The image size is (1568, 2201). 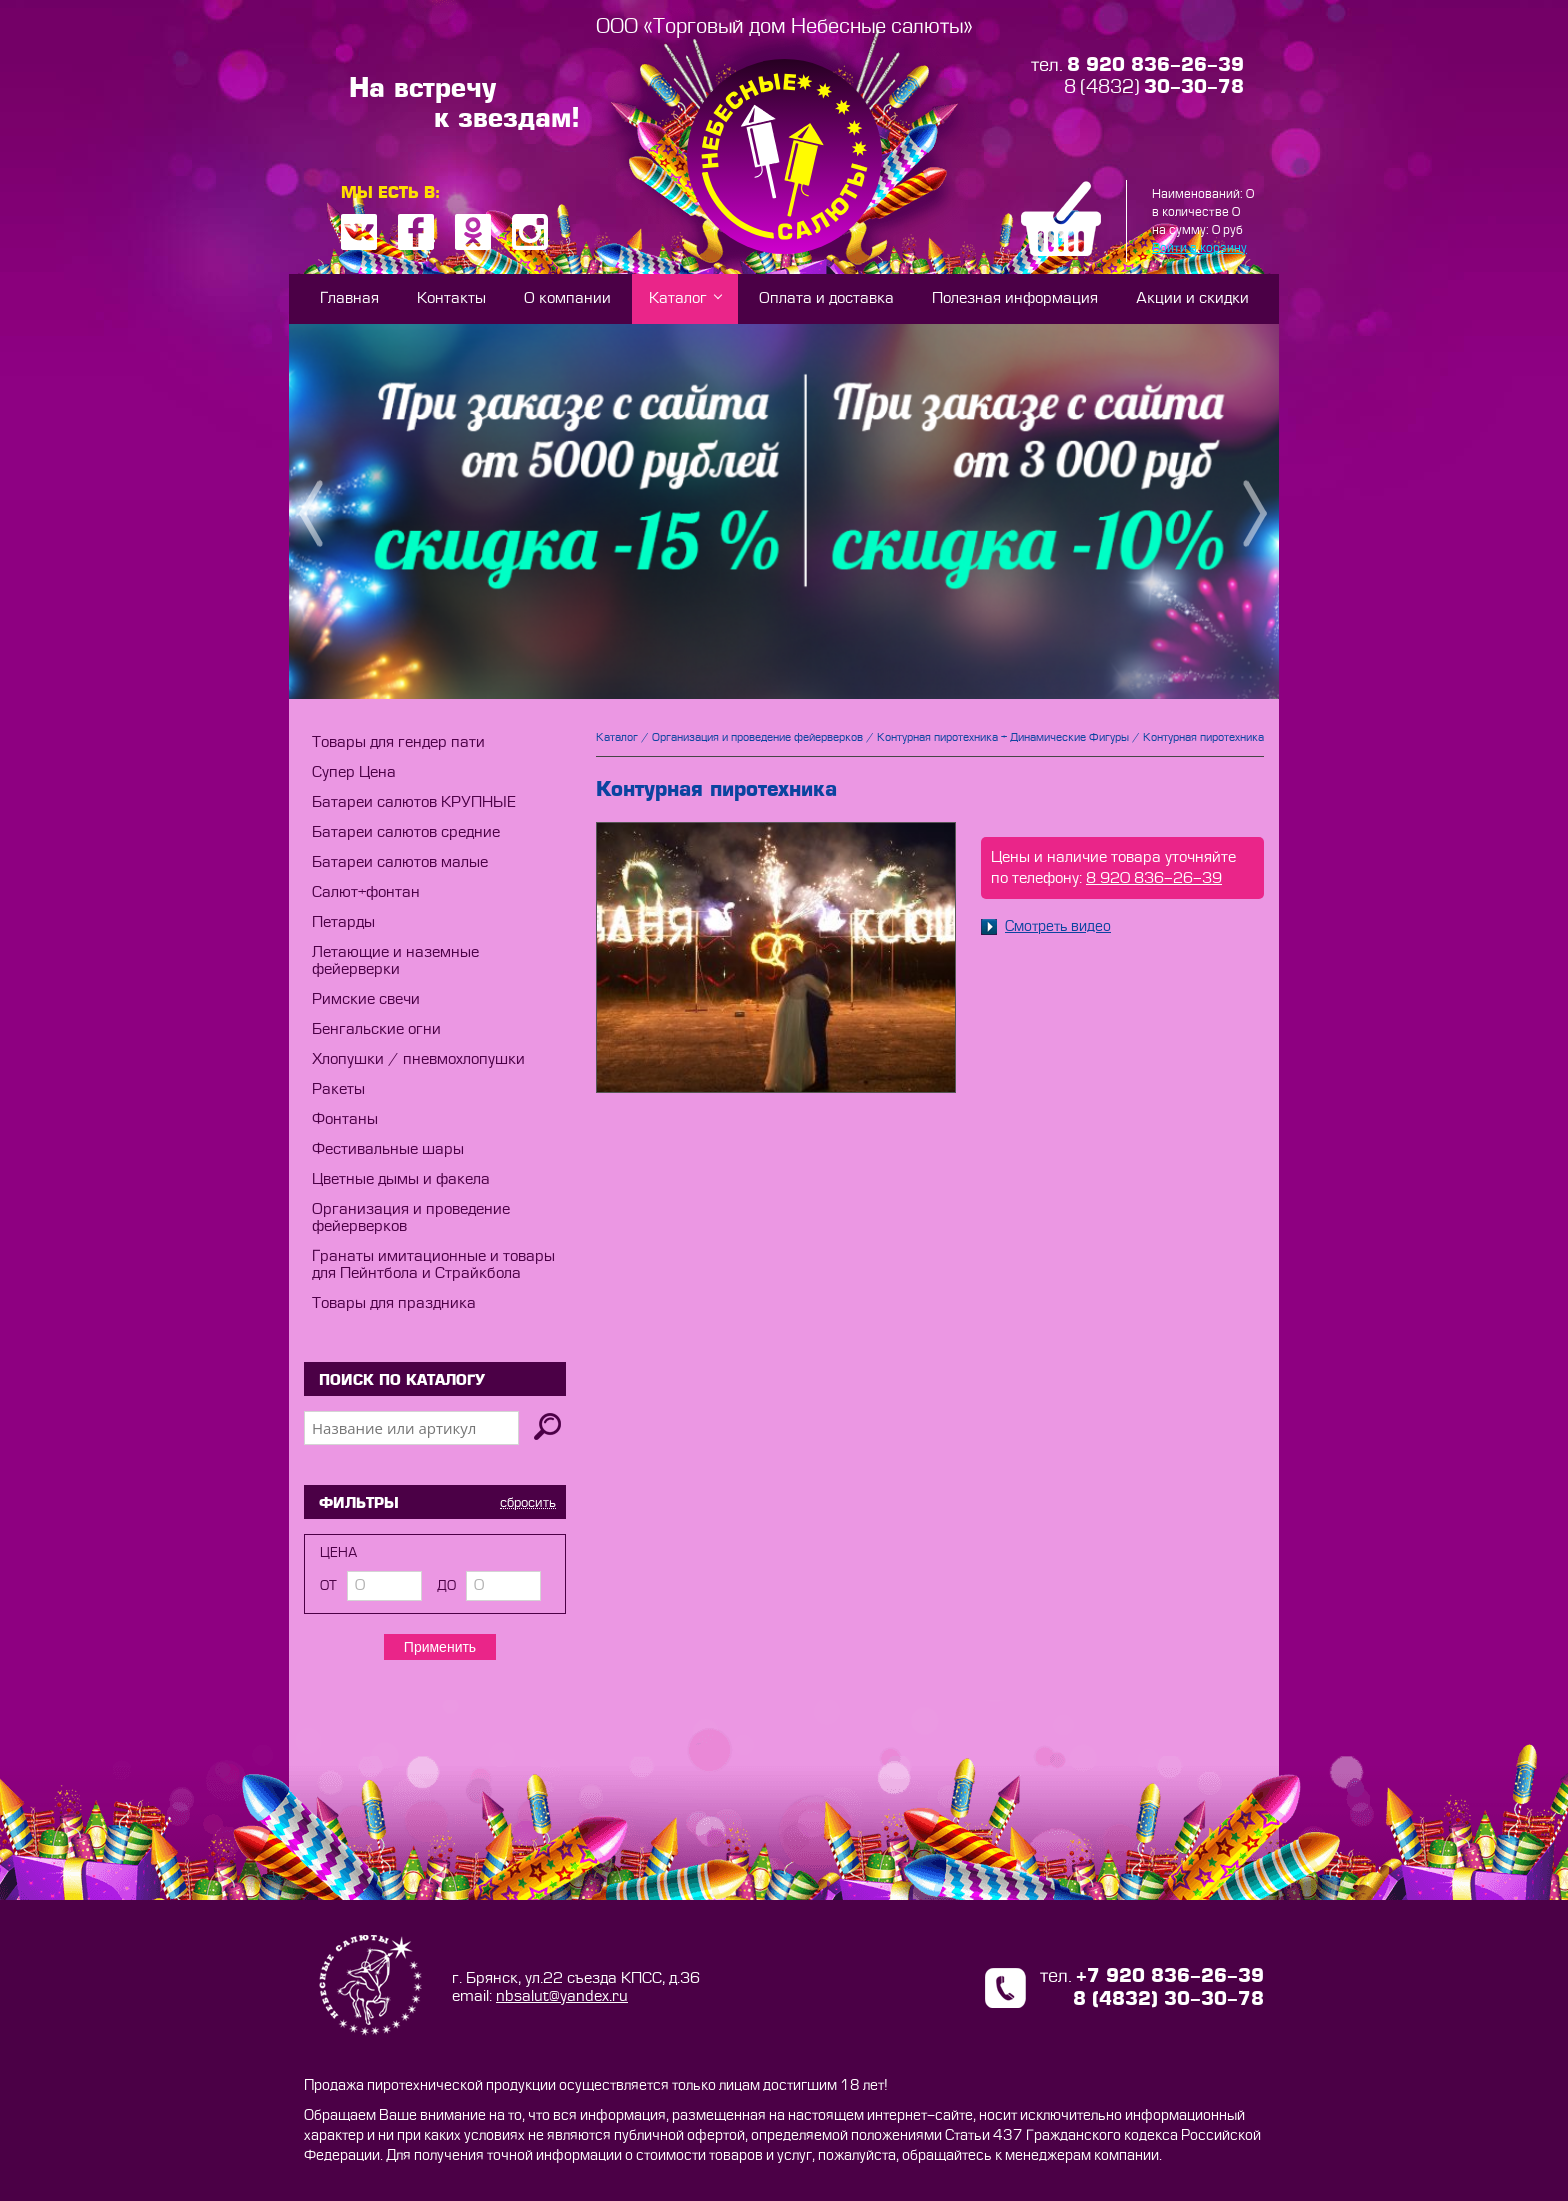 What do you see at coordinates (400, 862) in the screenshot?
I see `Батареи салютов малые` at bounding box center [400, 862].